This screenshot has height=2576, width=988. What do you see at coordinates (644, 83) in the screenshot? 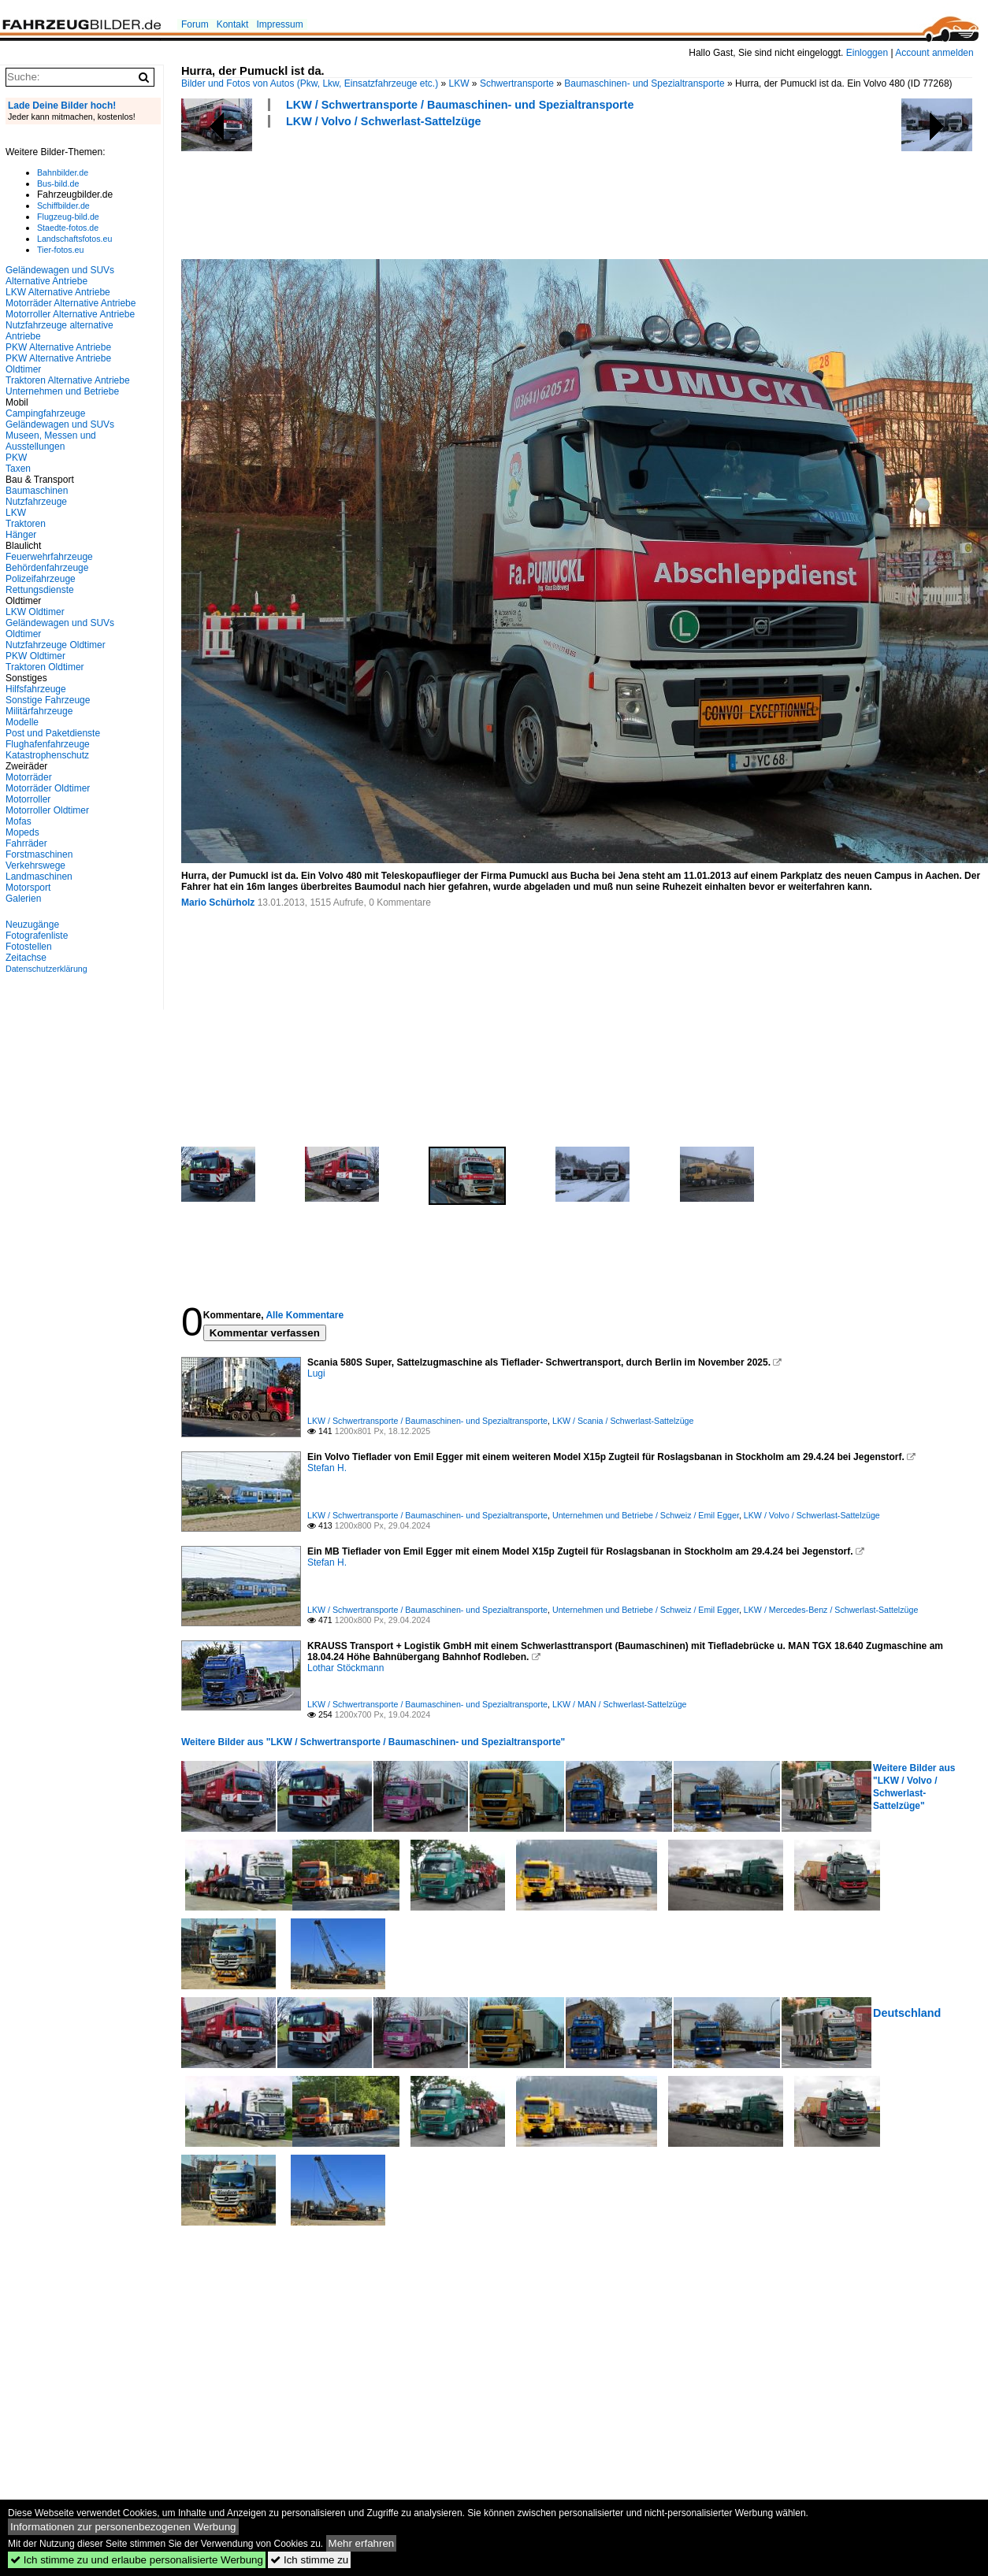
I see `Baumaschinen- und Spezialtransporte` at bounding box center [644, 83].